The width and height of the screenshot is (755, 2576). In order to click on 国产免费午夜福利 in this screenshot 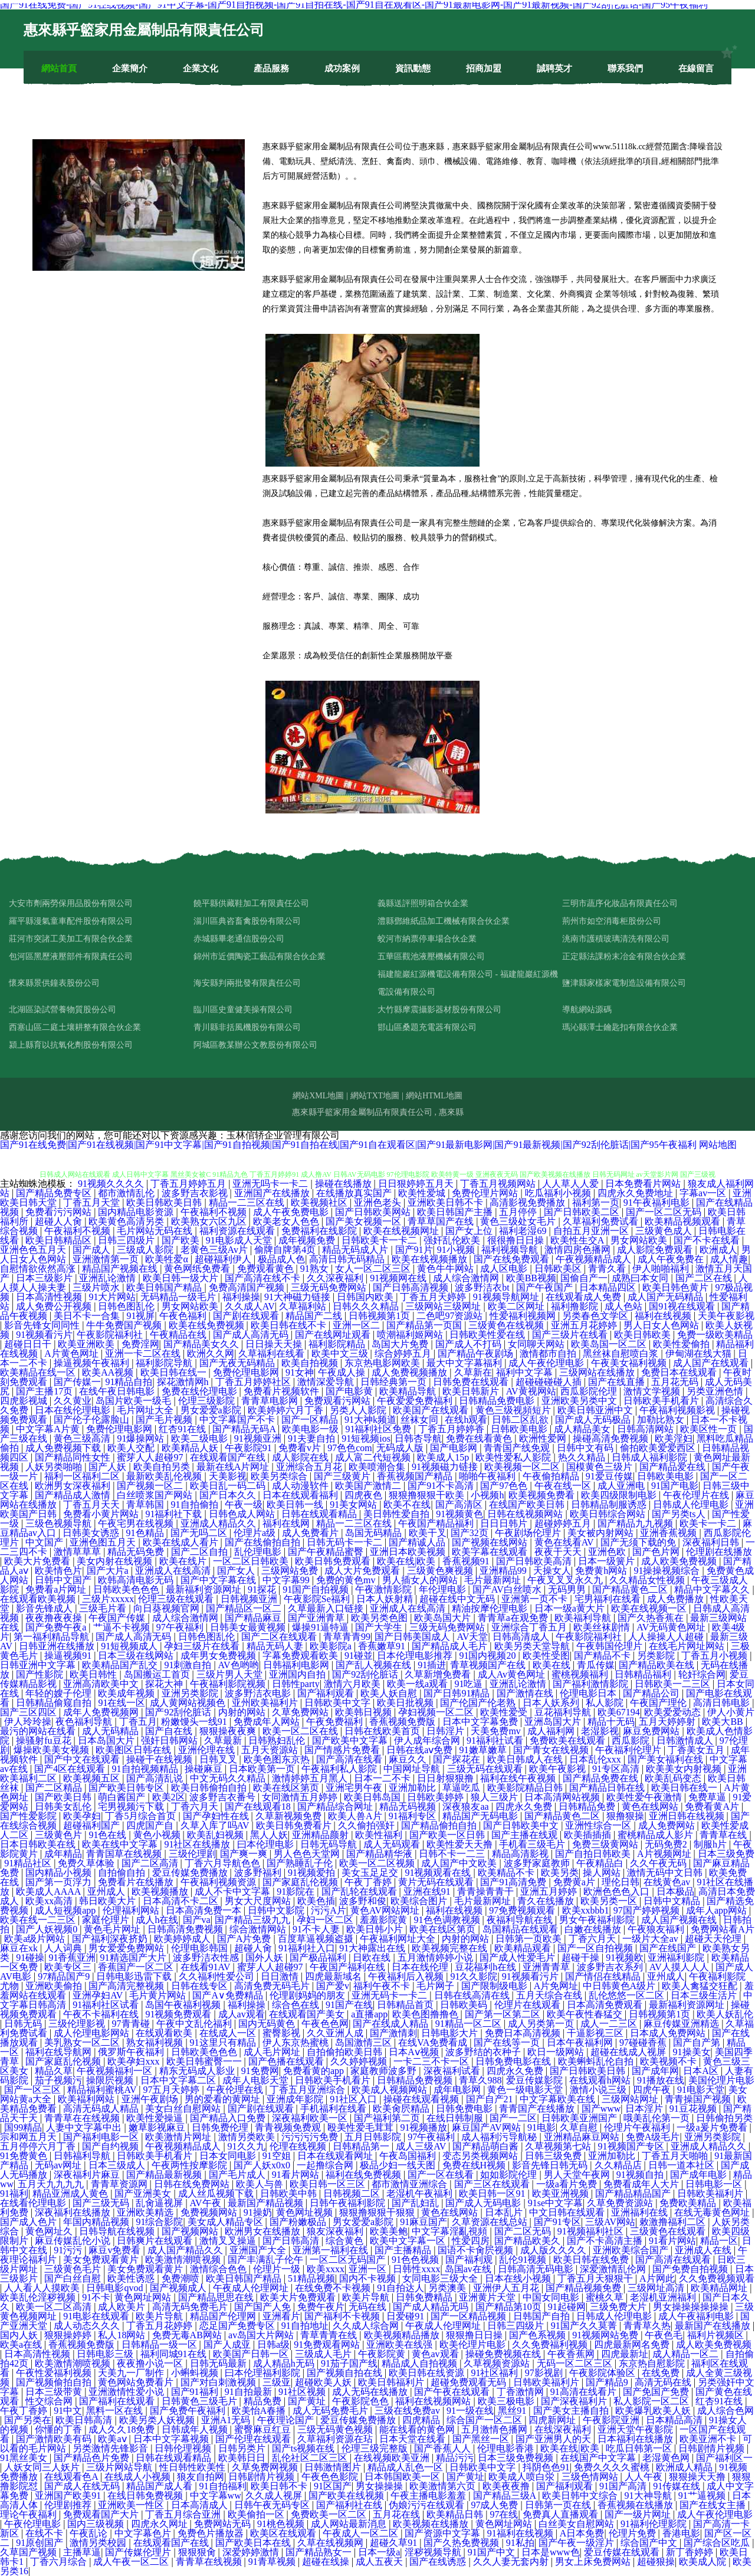, I will do `click(189, 2411)`.